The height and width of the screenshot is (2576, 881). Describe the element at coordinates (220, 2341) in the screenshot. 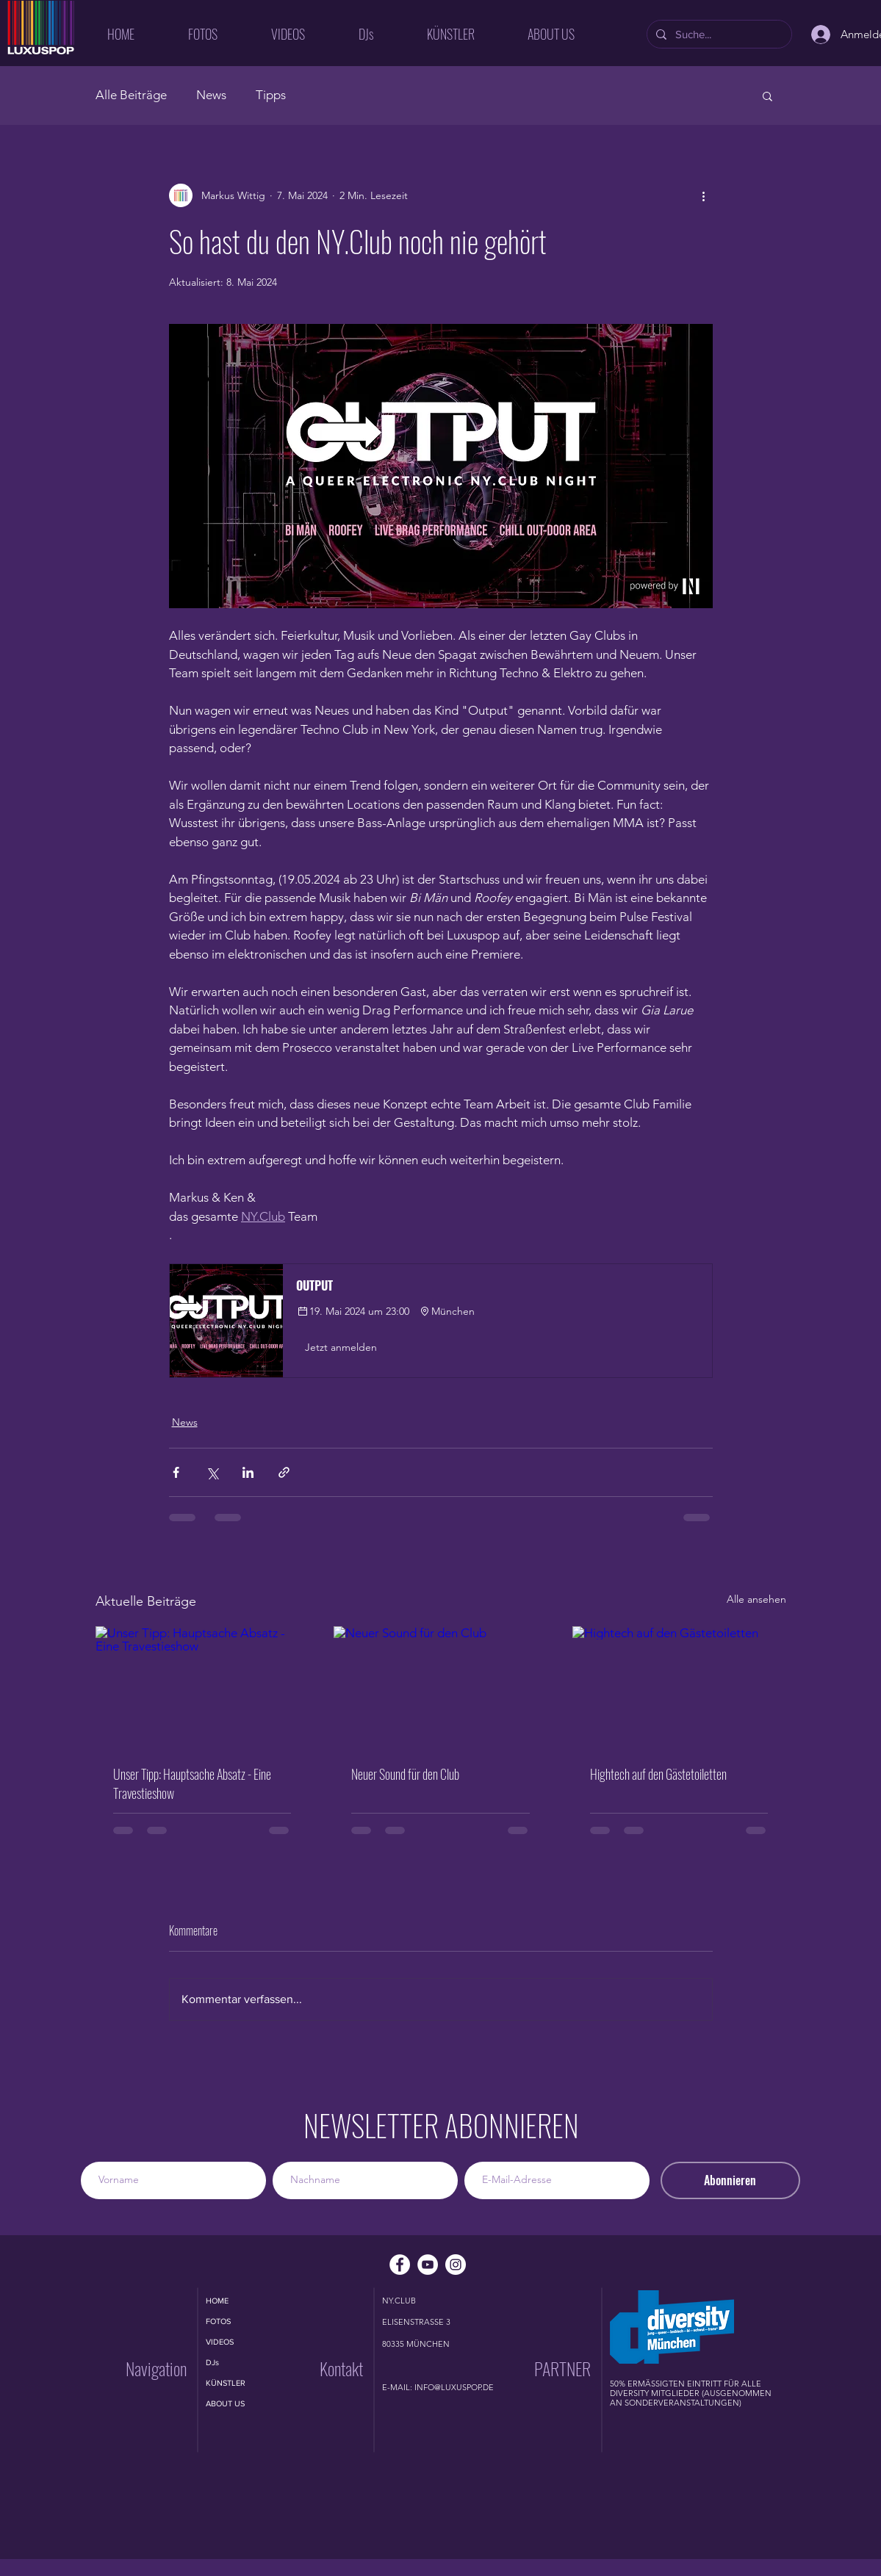

I see `VIDEOS` at that location.